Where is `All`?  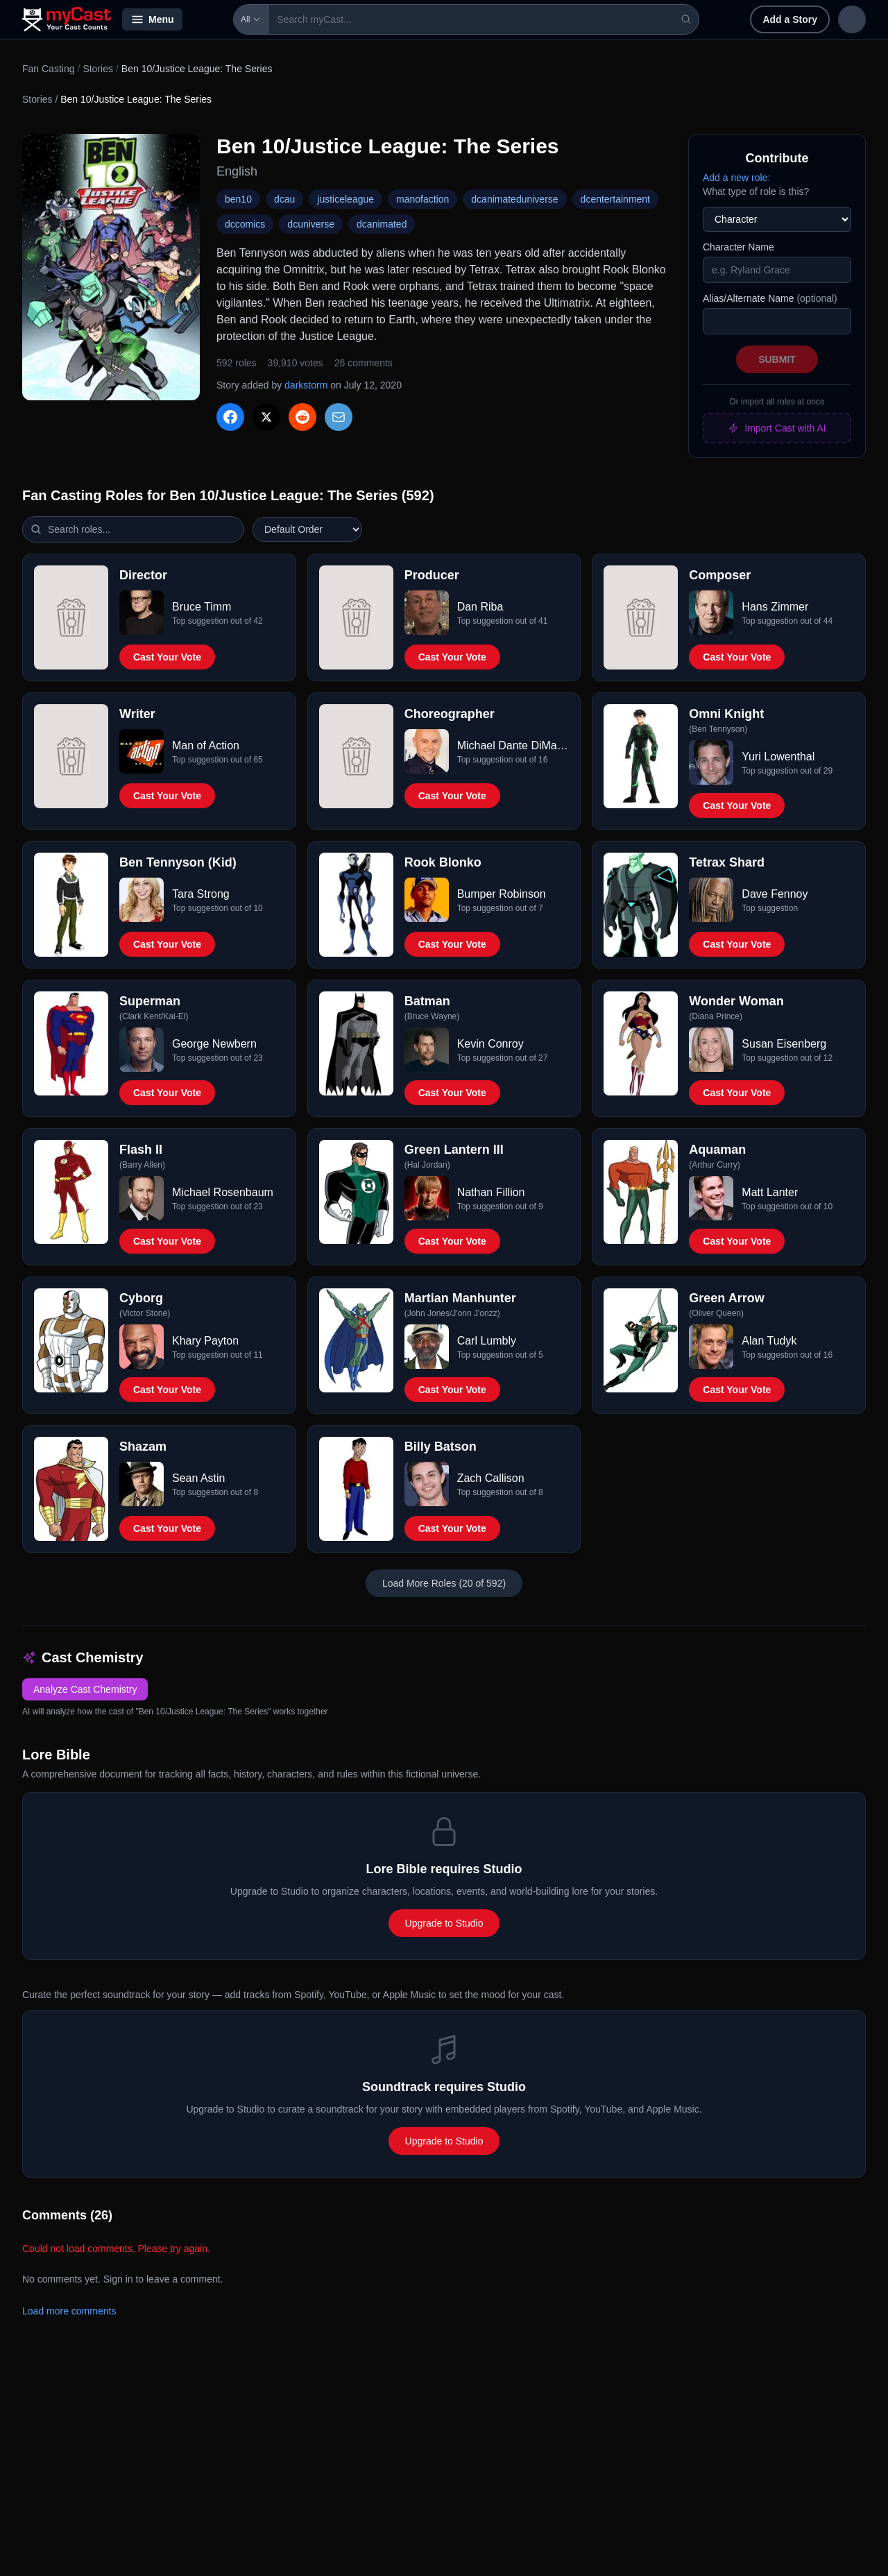 All is located at coordinates (211, 19).